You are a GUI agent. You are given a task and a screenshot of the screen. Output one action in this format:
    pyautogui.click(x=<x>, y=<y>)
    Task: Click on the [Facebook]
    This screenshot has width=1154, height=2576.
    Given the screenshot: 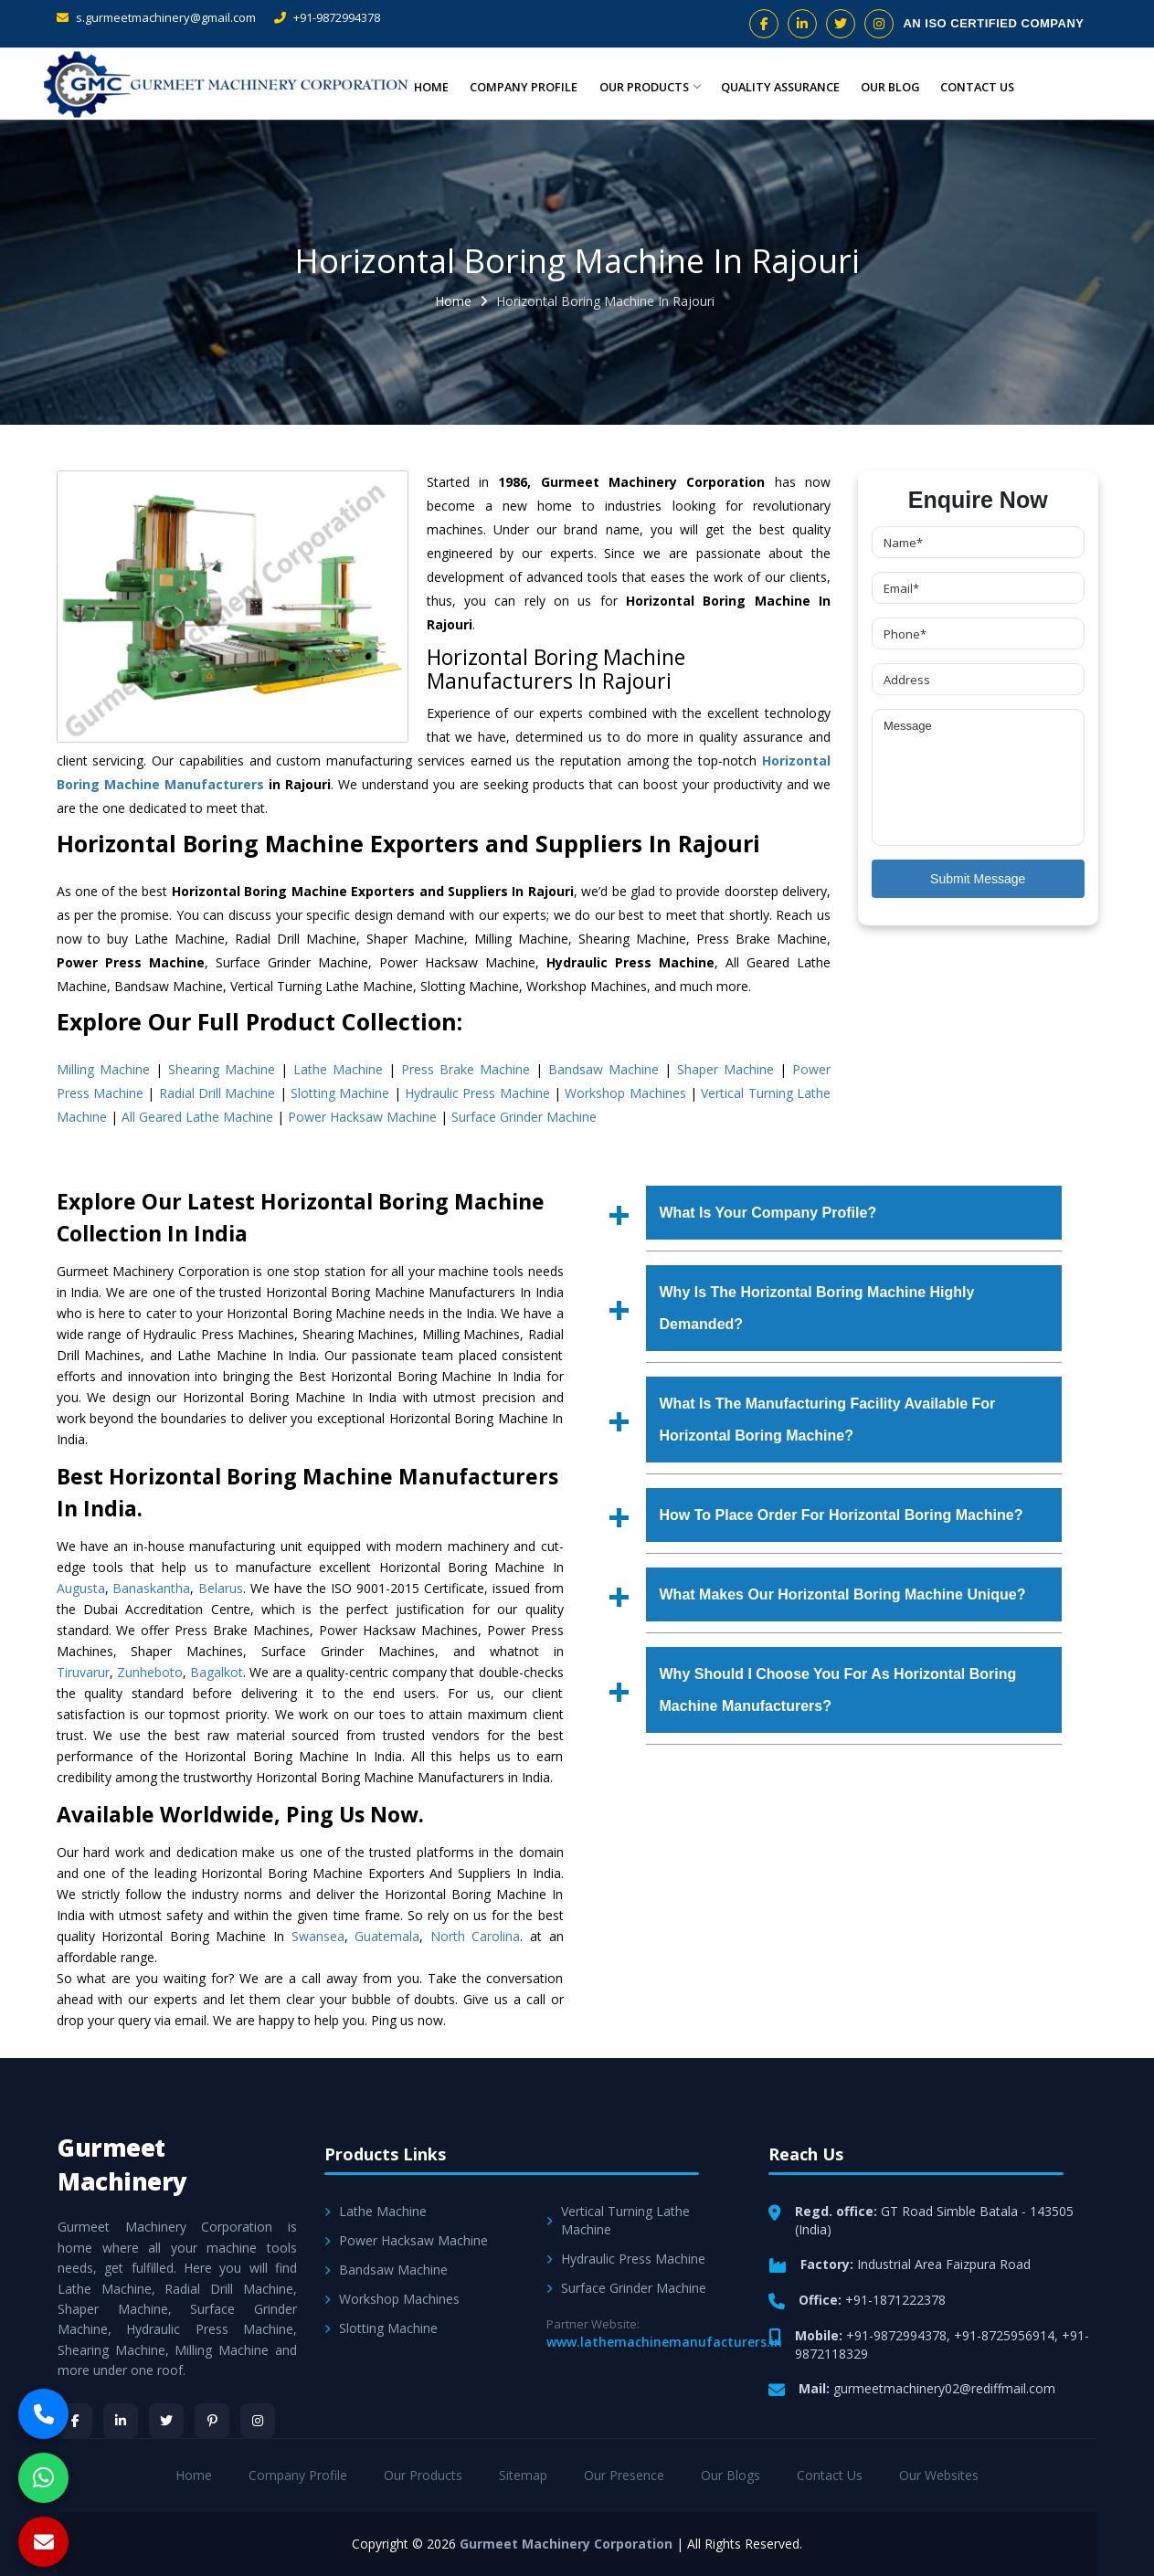 What is the action you would take?
    pyautogui.click(x=75, y=2420)
    